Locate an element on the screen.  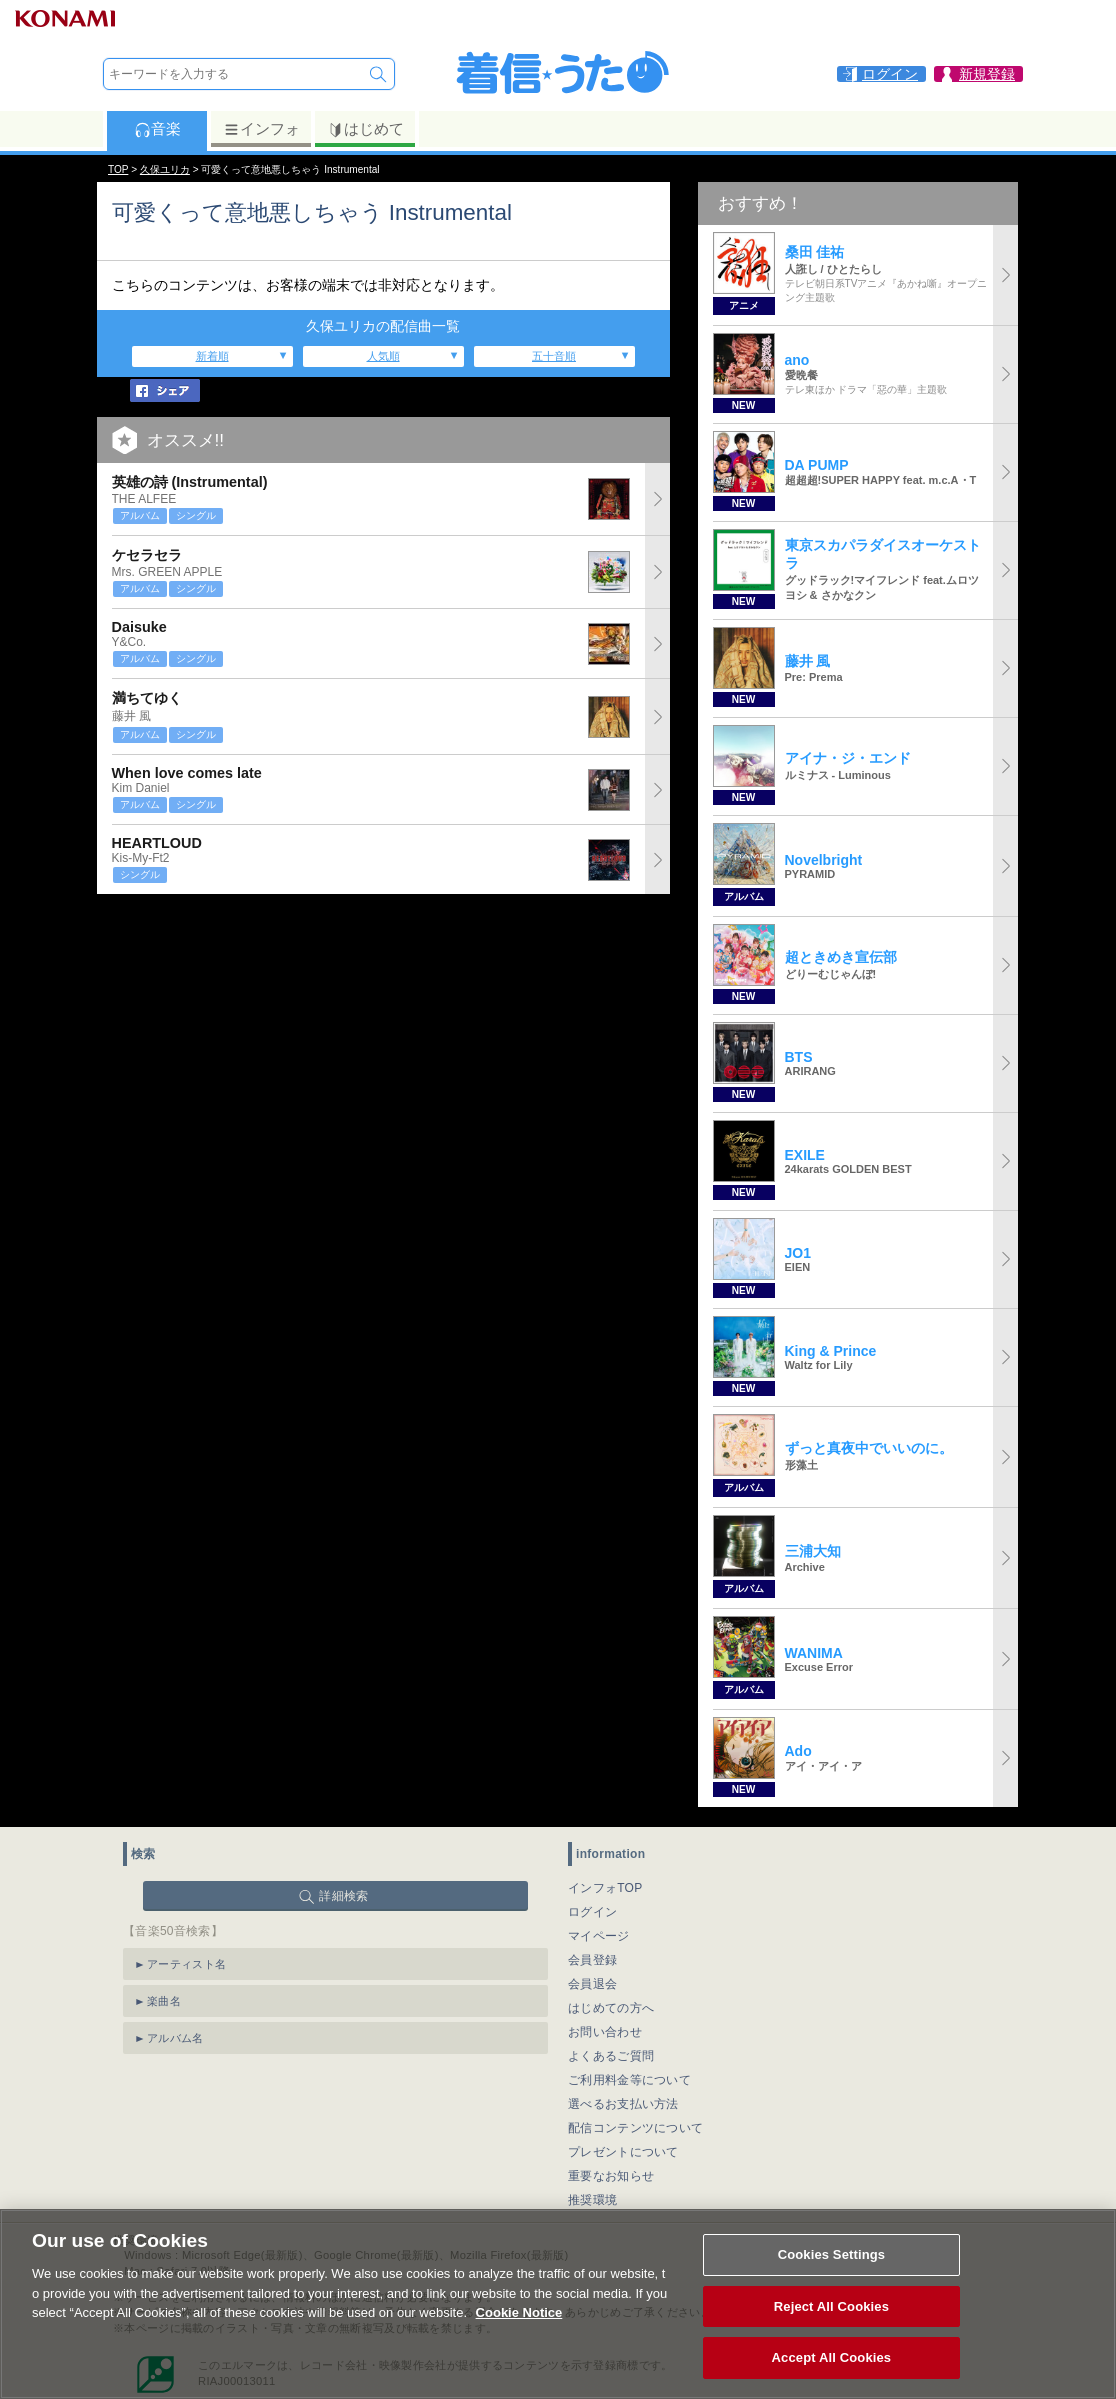
五十音順 is located at coordinates (554, 356).